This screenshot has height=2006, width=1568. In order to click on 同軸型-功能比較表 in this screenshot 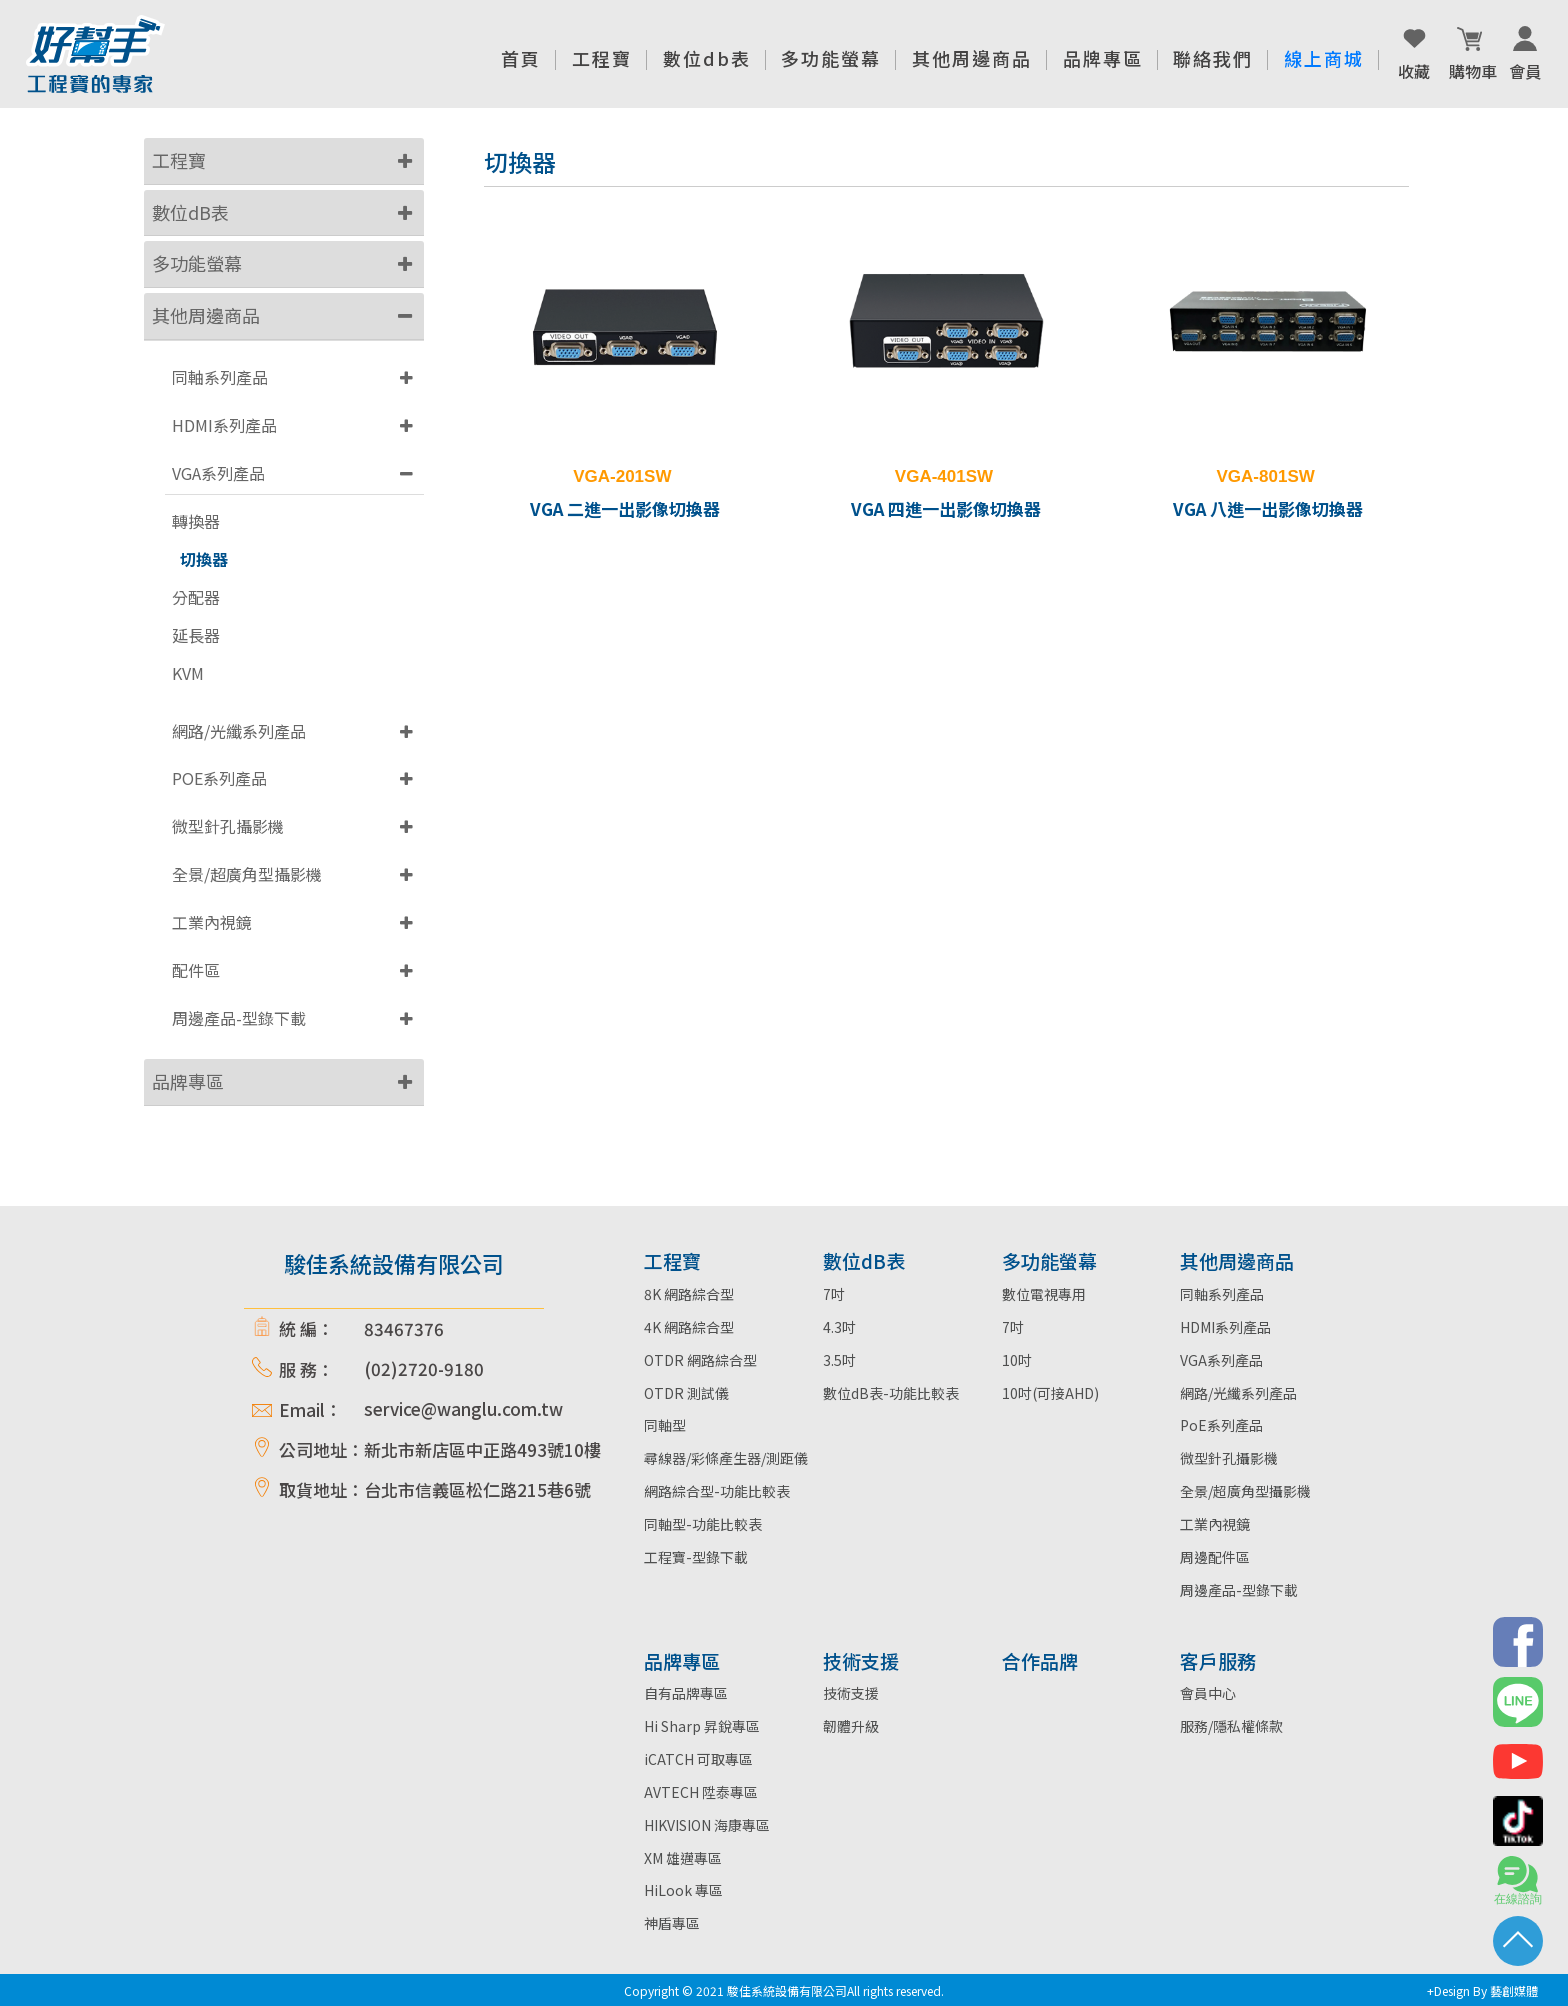, I will do `click(703, 1524)`.